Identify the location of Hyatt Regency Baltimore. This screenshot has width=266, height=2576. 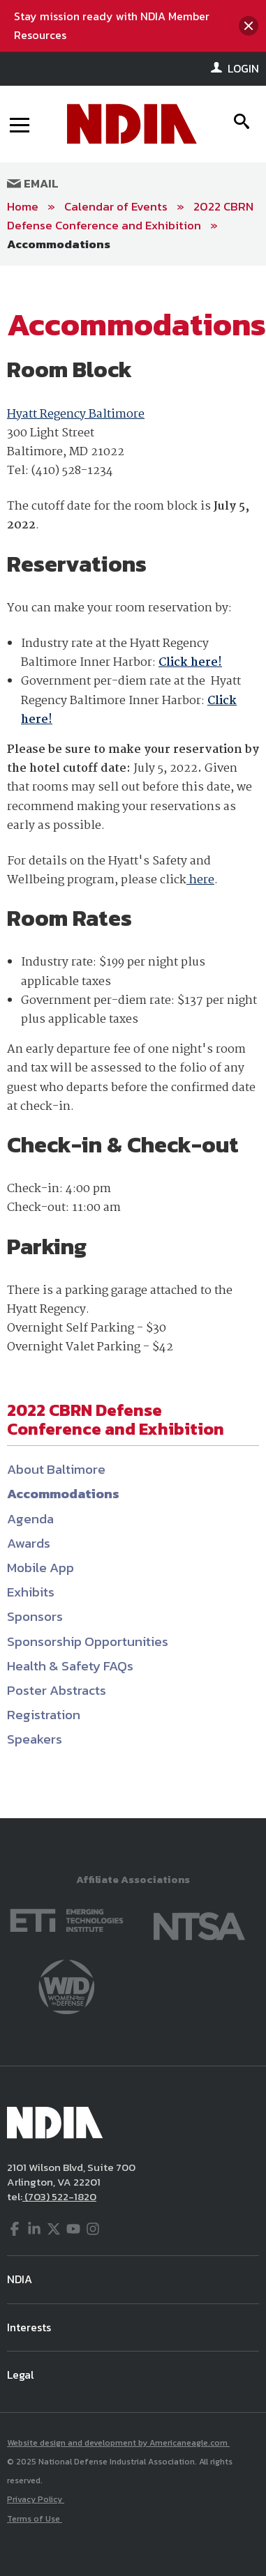
(76, 414).